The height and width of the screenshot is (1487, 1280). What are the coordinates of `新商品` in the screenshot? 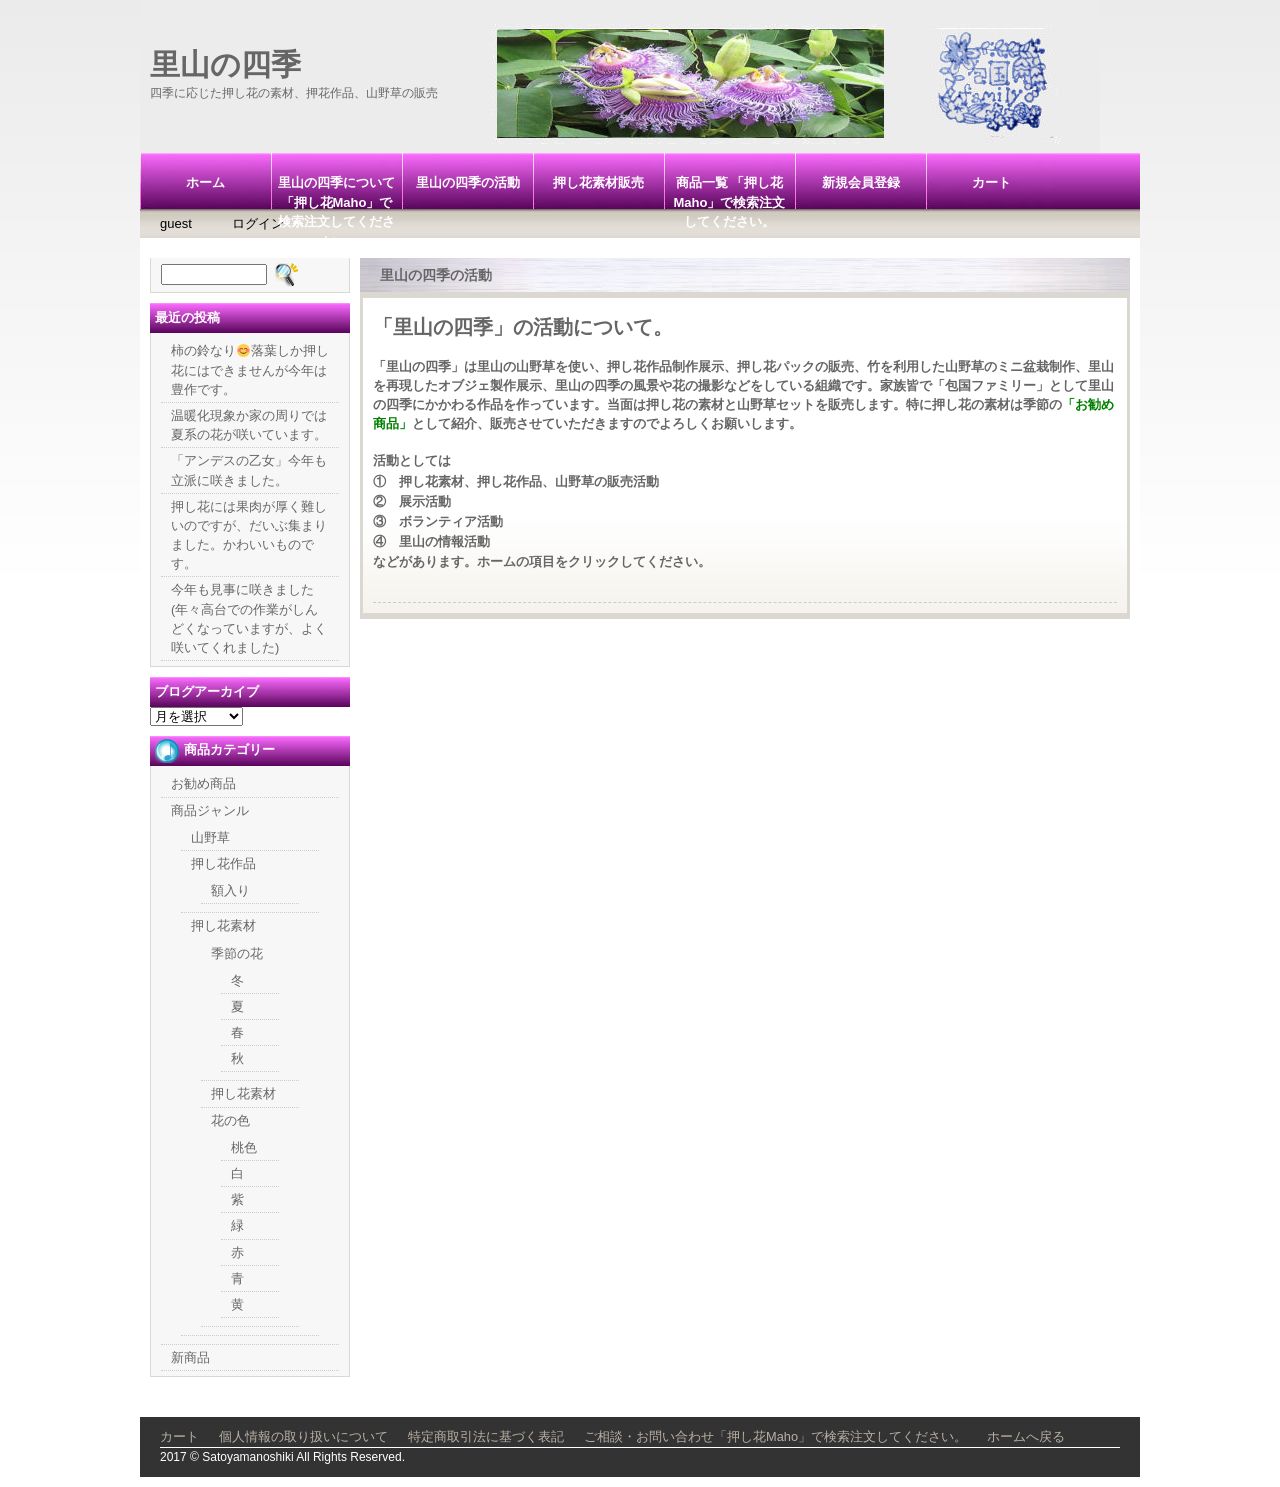 It's located at (190, 1357).